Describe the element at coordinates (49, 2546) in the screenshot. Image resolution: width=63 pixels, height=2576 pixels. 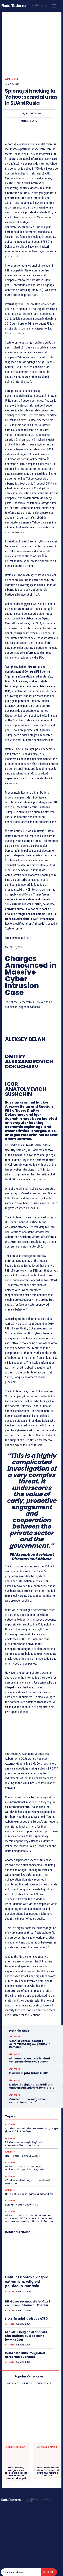
I see `Subscribe` at that location.